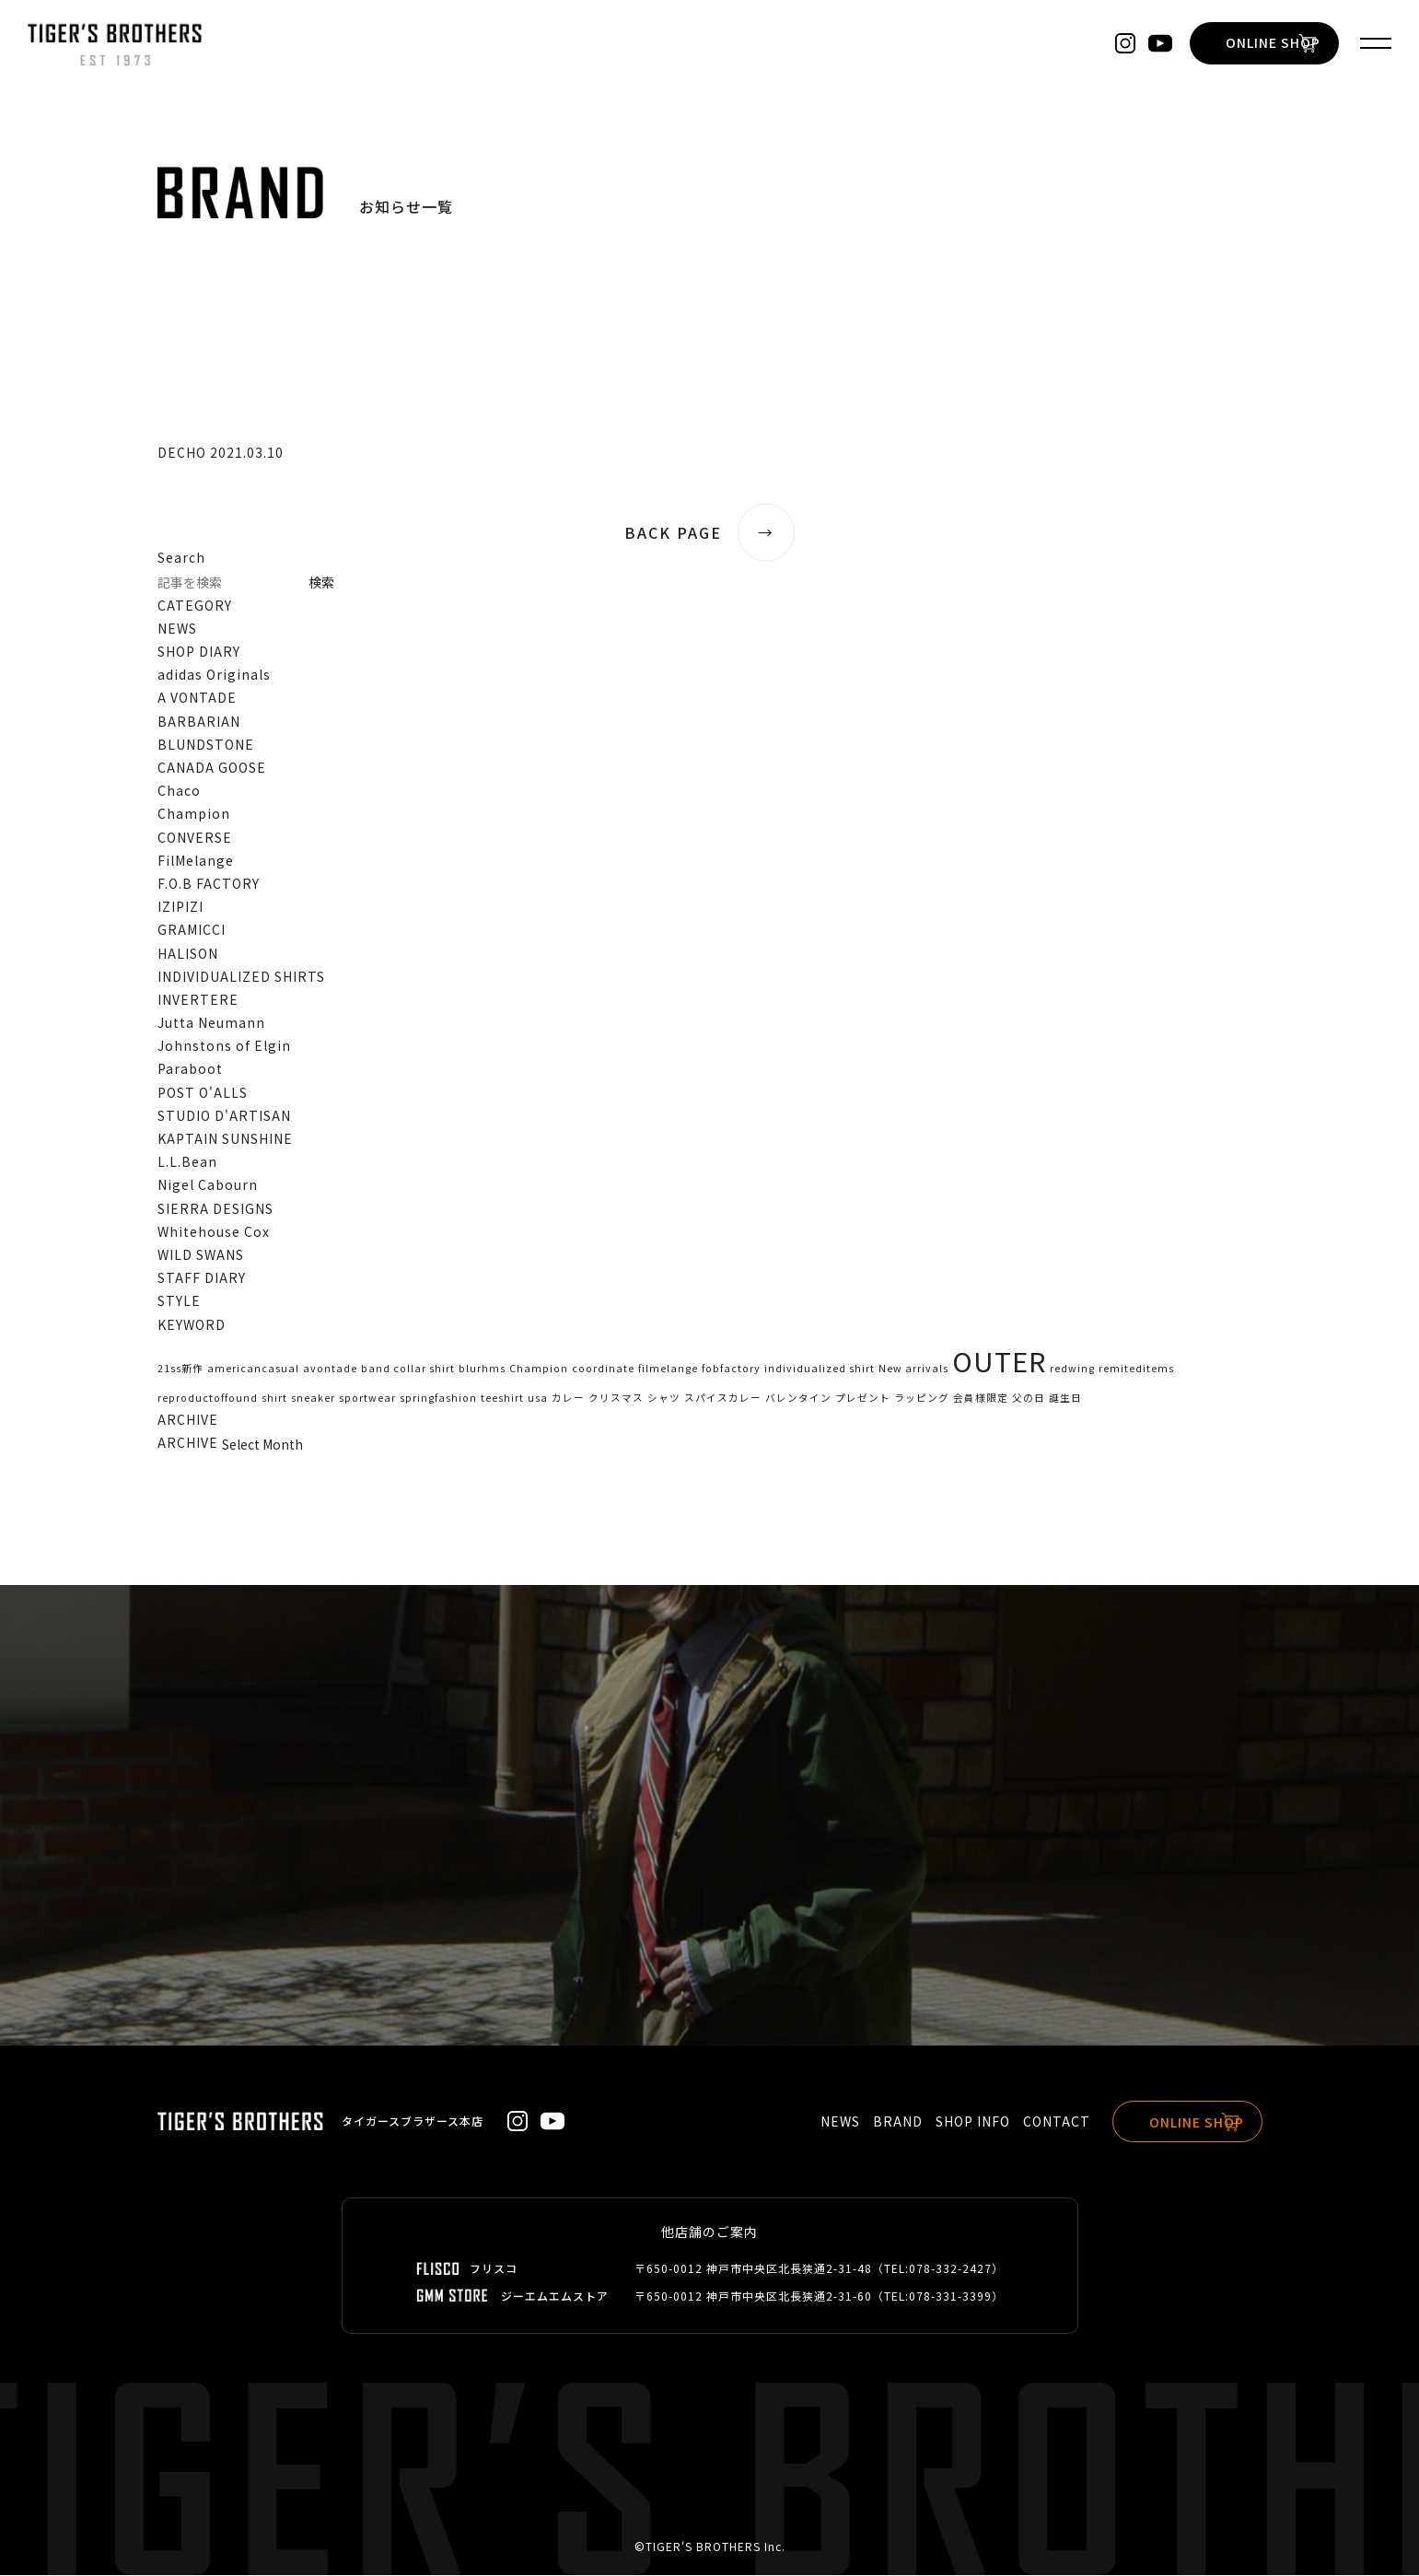  What do you see at coordinates (1136, 1368) in the screenshot?
I see `remiteditems [remiteditems (1個の項目)]` at bounding box center [1136, 1368].